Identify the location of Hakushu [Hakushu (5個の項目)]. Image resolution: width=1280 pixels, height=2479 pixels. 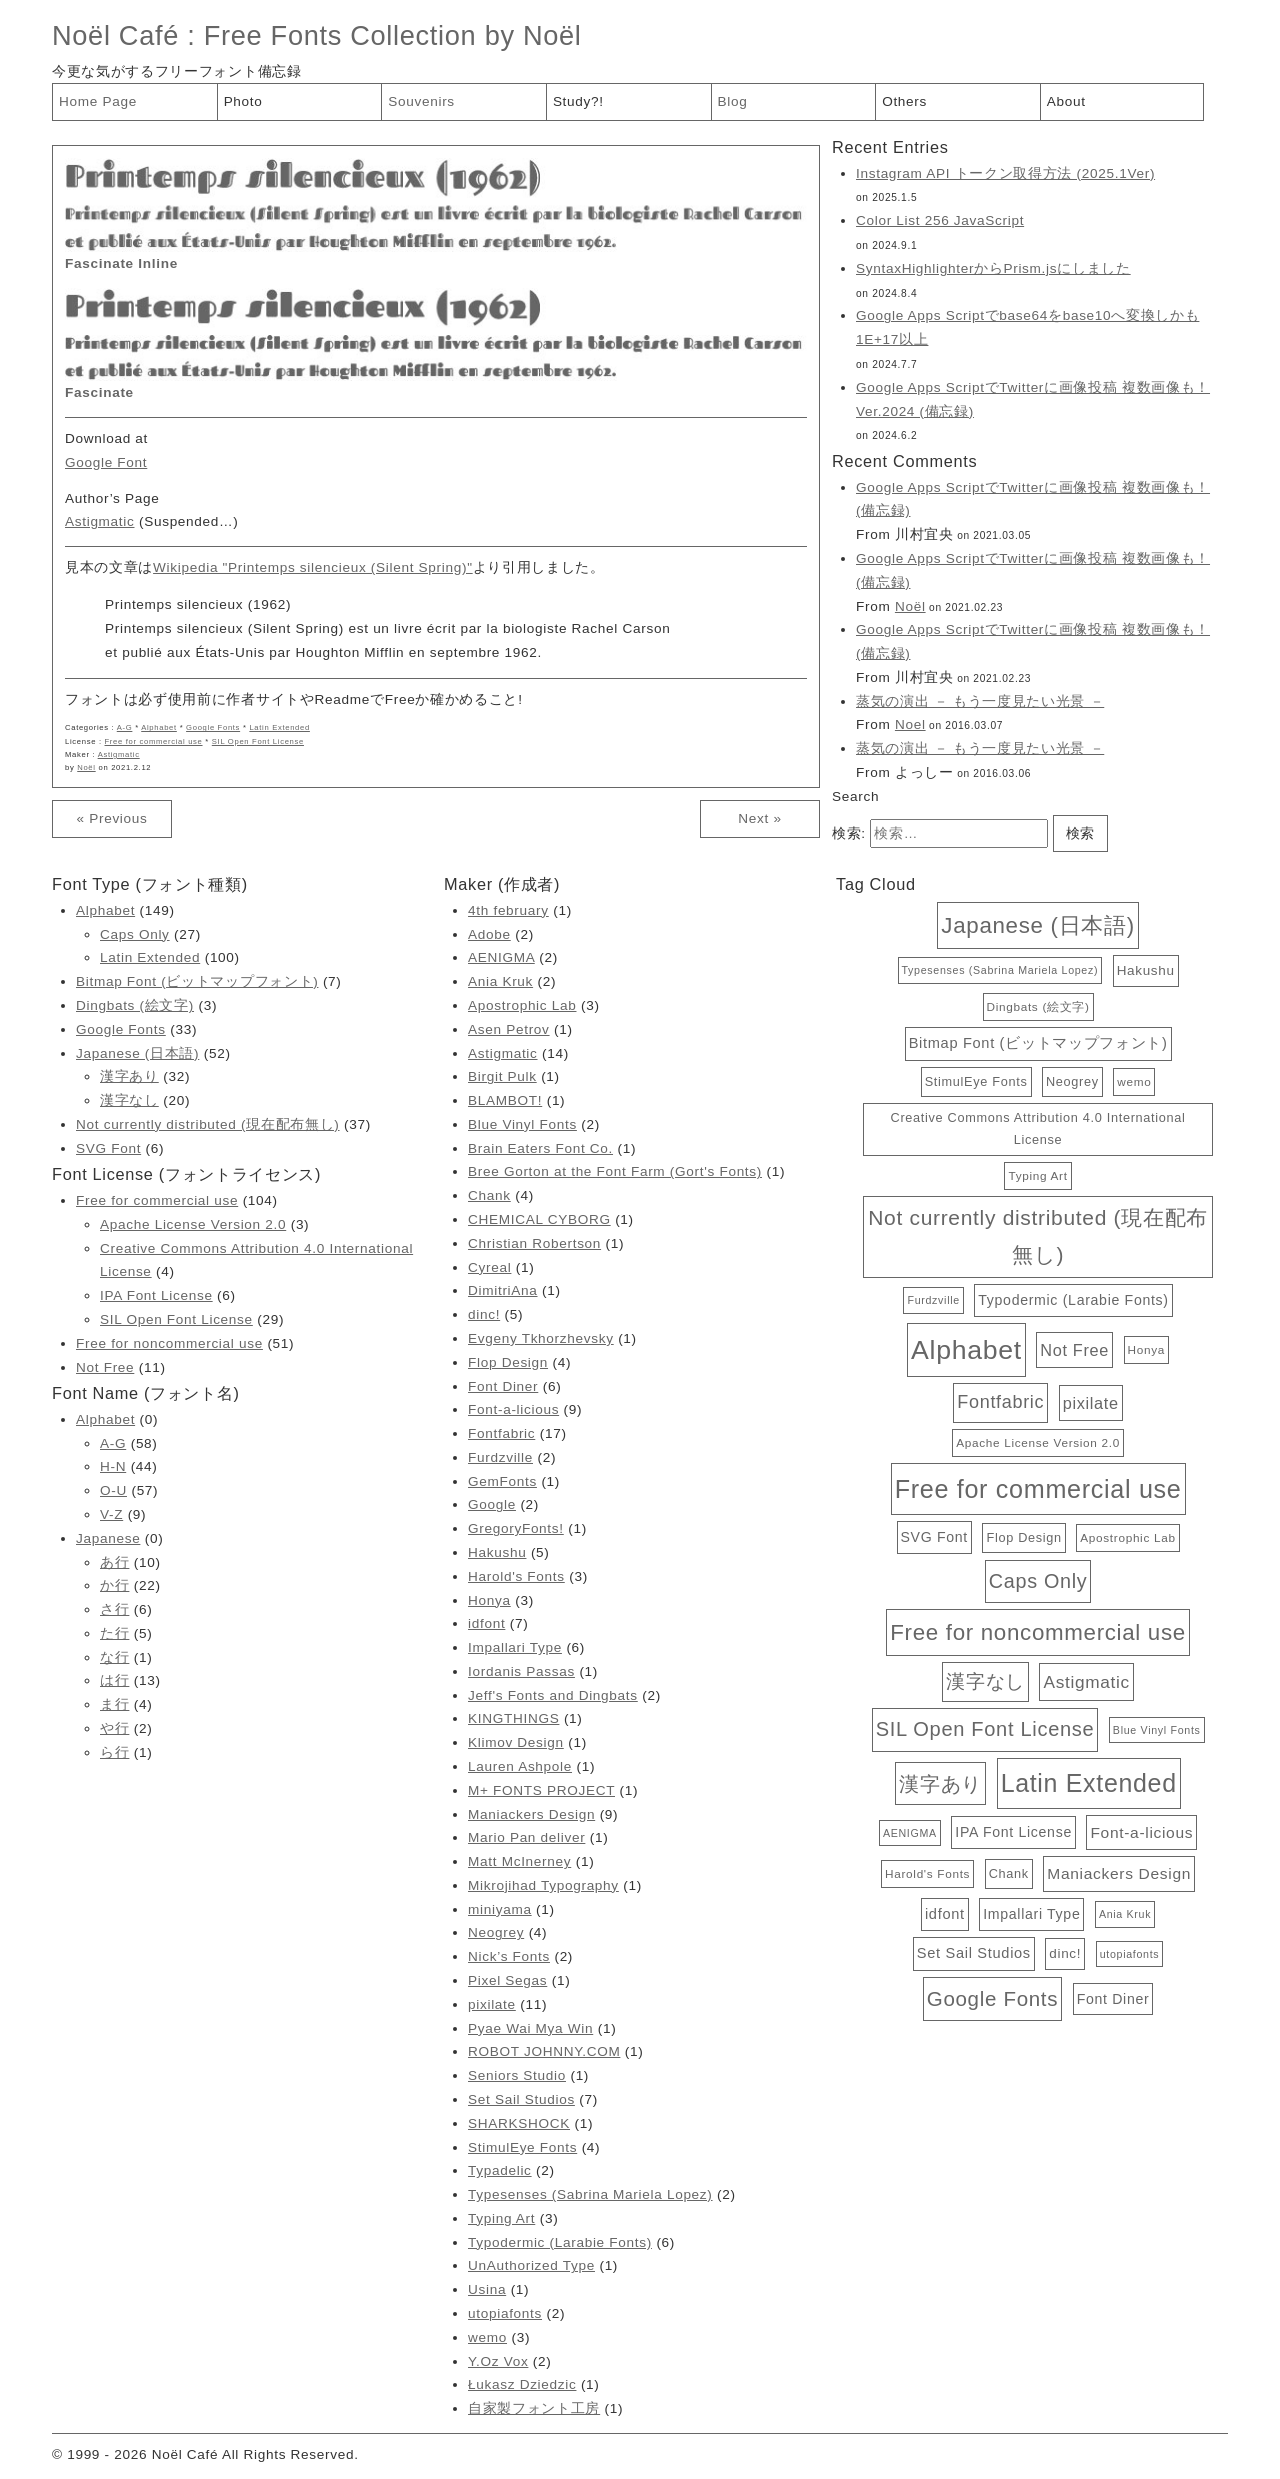
(1146, 970).